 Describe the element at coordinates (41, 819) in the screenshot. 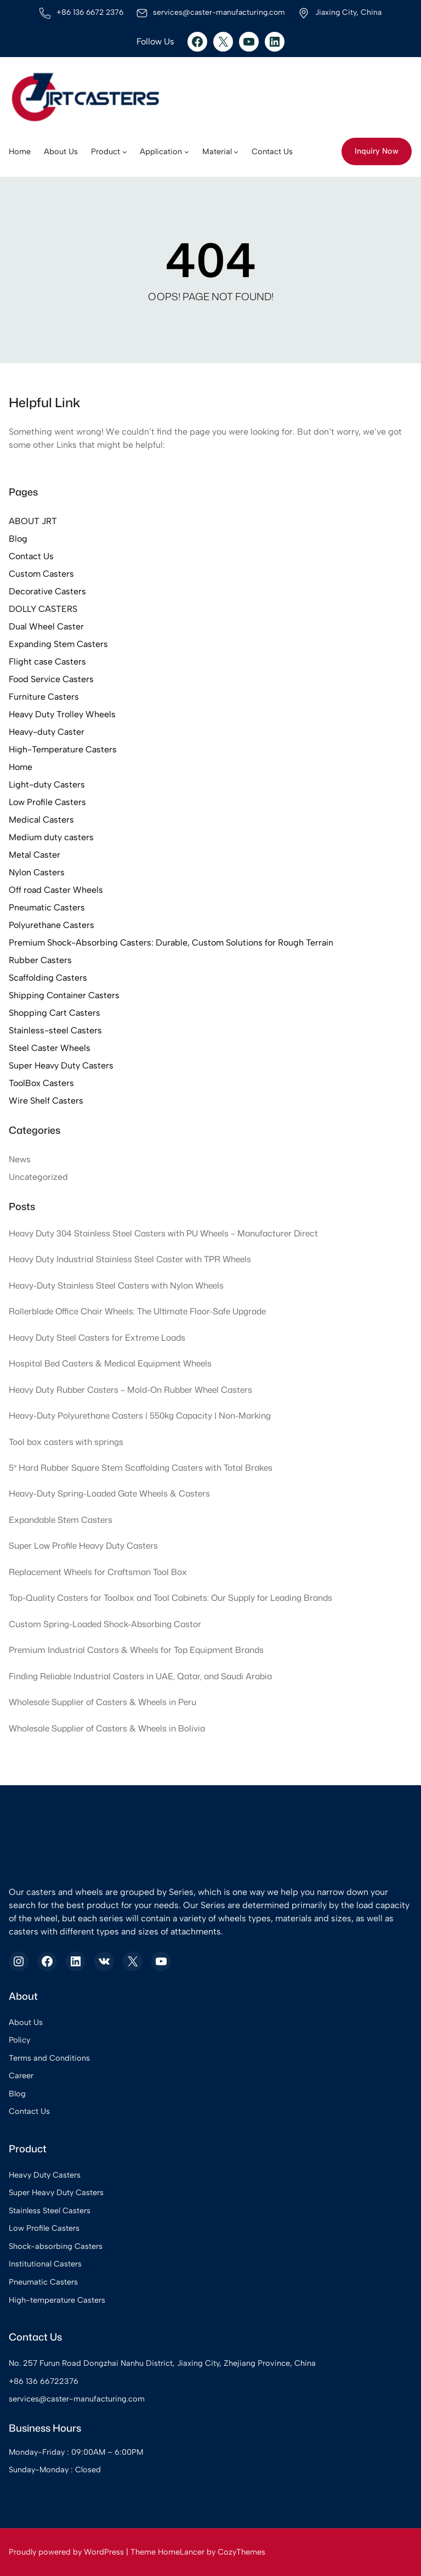

I see `Medical Casters` at that location.